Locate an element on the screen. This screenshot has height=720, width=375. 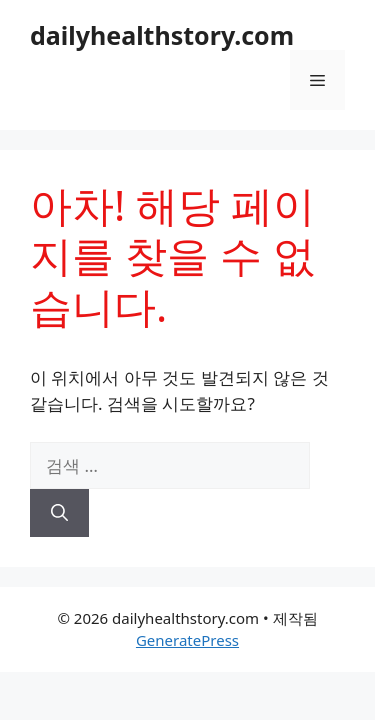
dailyhealthstory.com is located at coordinates (162, 35).